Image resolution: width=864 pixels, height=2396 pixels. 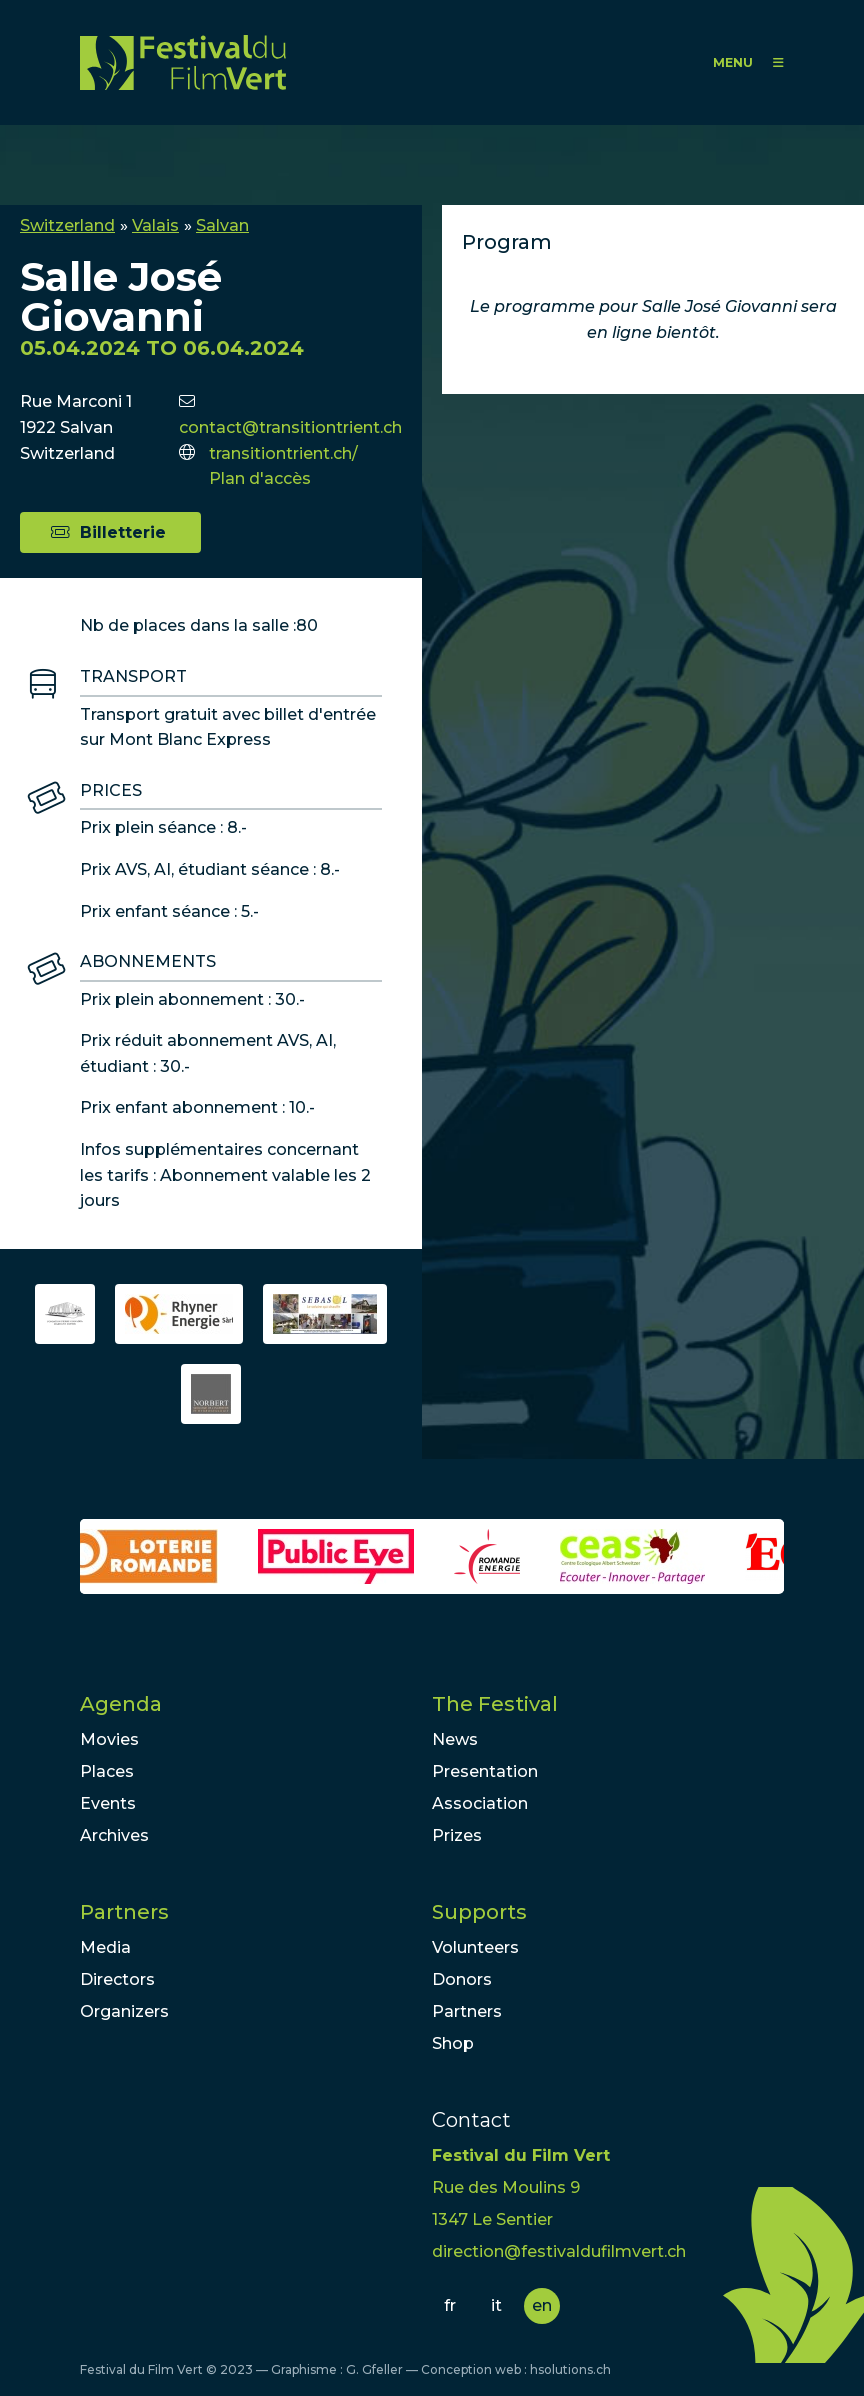 I want to click on Agenda, so click(x=121, y=1704).